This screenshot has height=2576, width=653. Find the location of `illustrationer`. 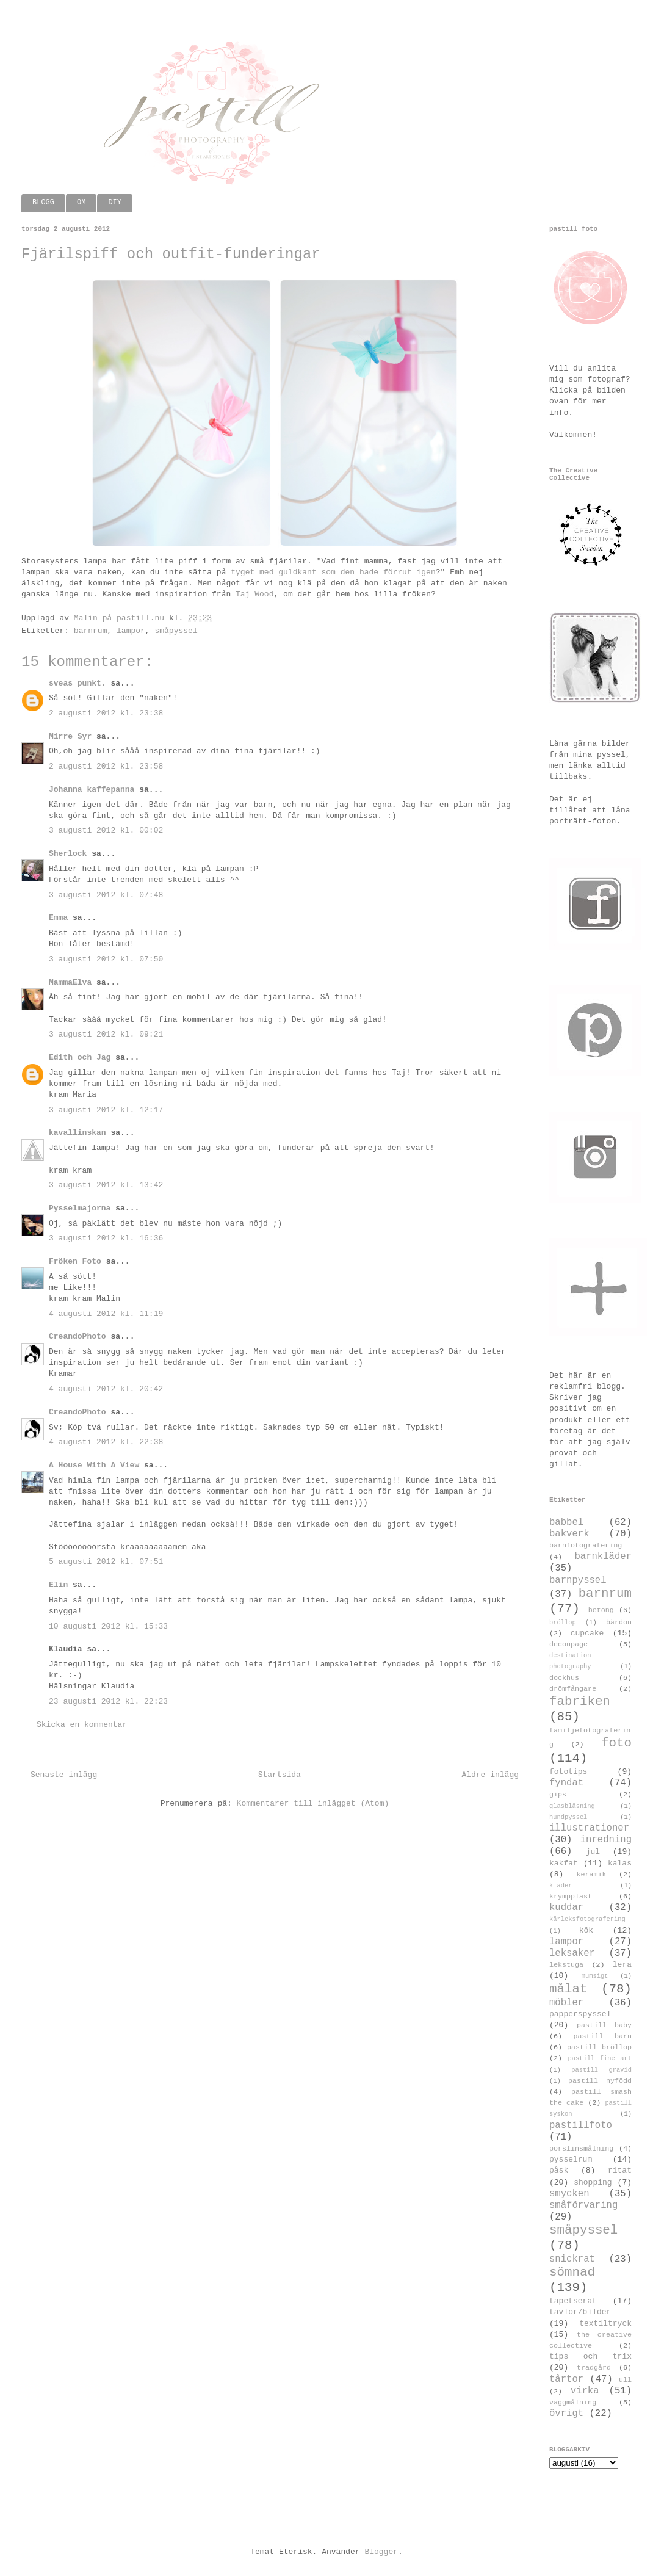

illustrationer is located at coordinates (589, 1828).